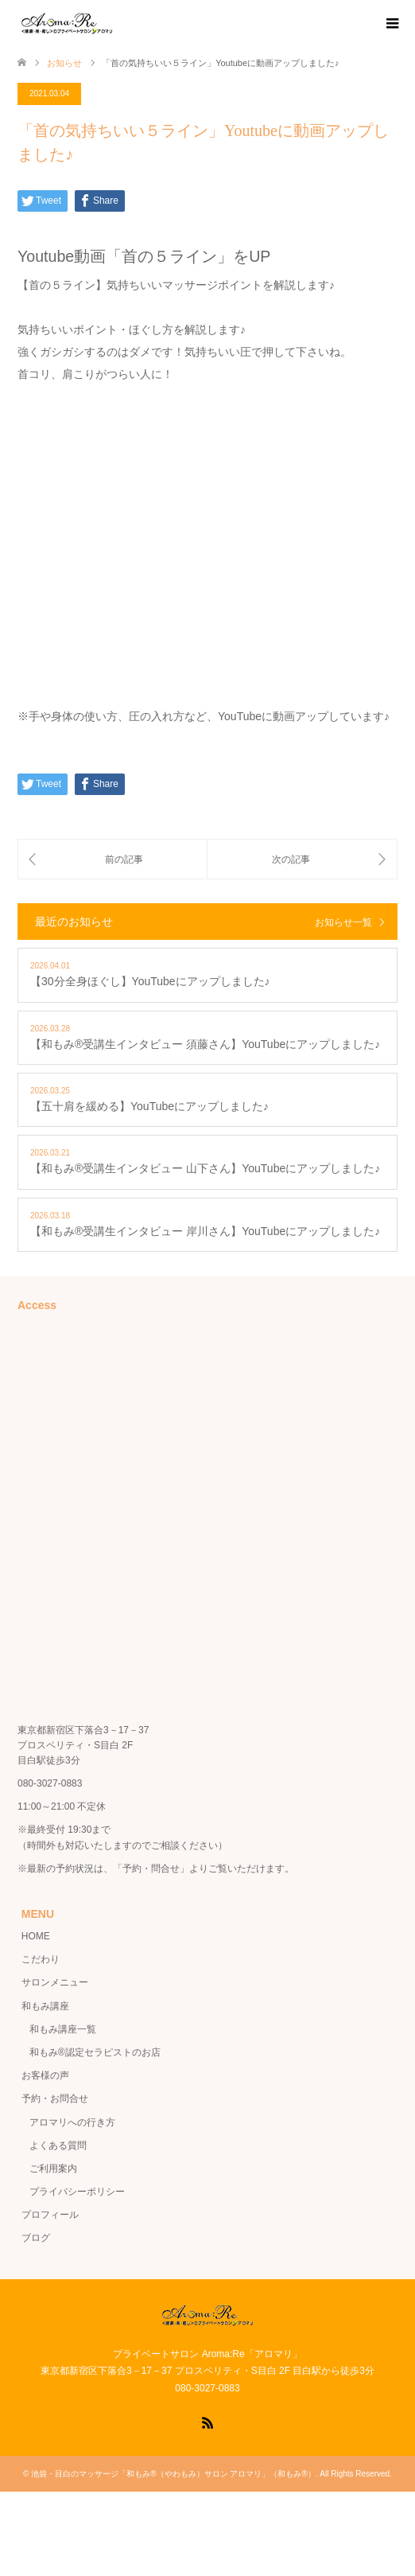 This screenshot has width=415, height=2576. I want to click on 和もみ®認定セラピストのお店, so click(95, 2052).